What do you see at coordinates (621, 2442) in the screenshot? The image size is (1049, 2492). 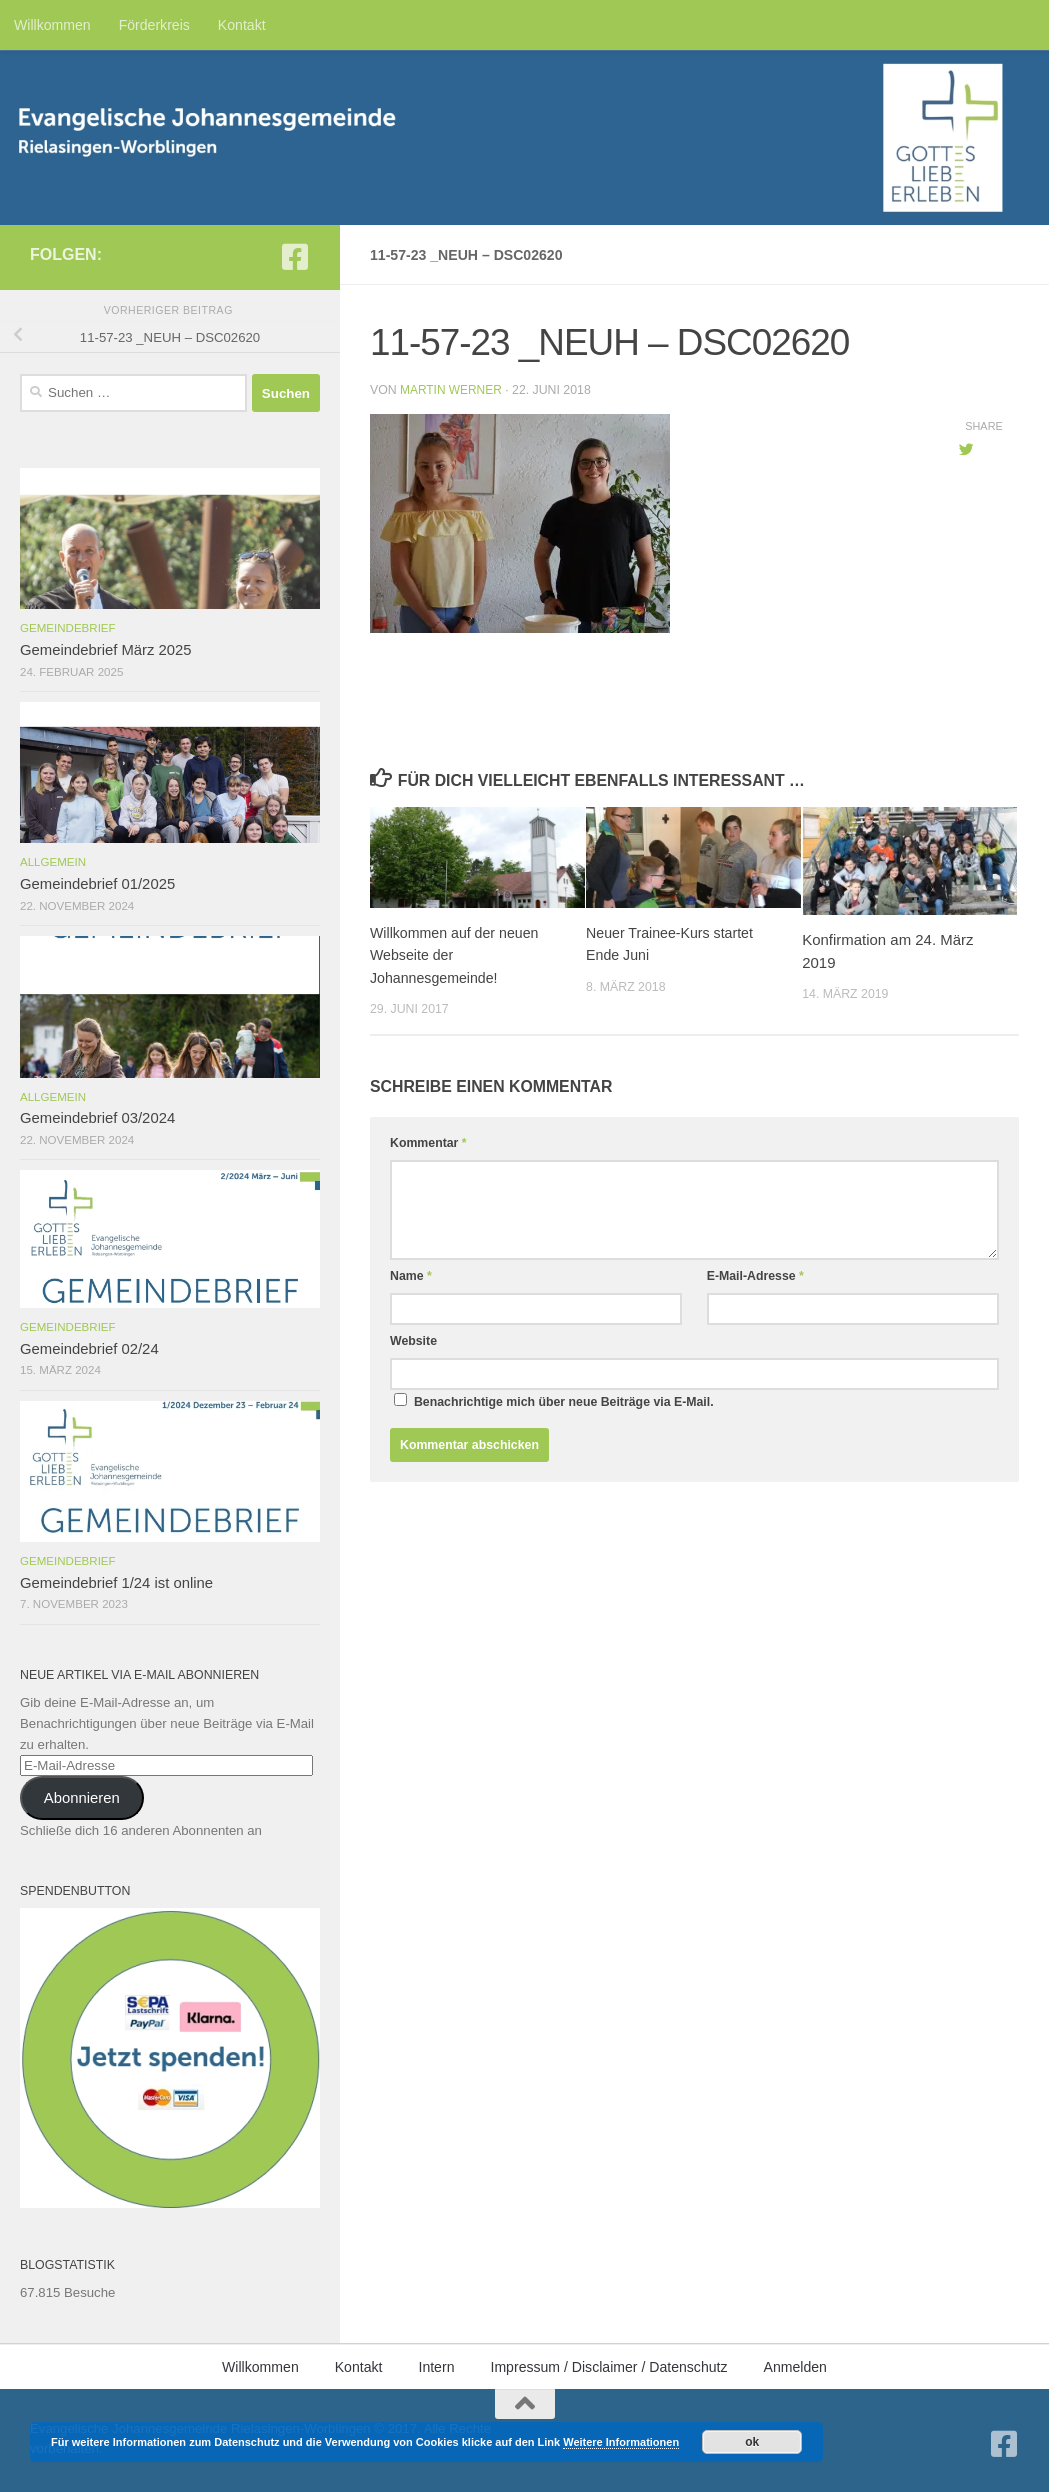 I see `Weitere Informationen` at bounding box center [621, 2442].